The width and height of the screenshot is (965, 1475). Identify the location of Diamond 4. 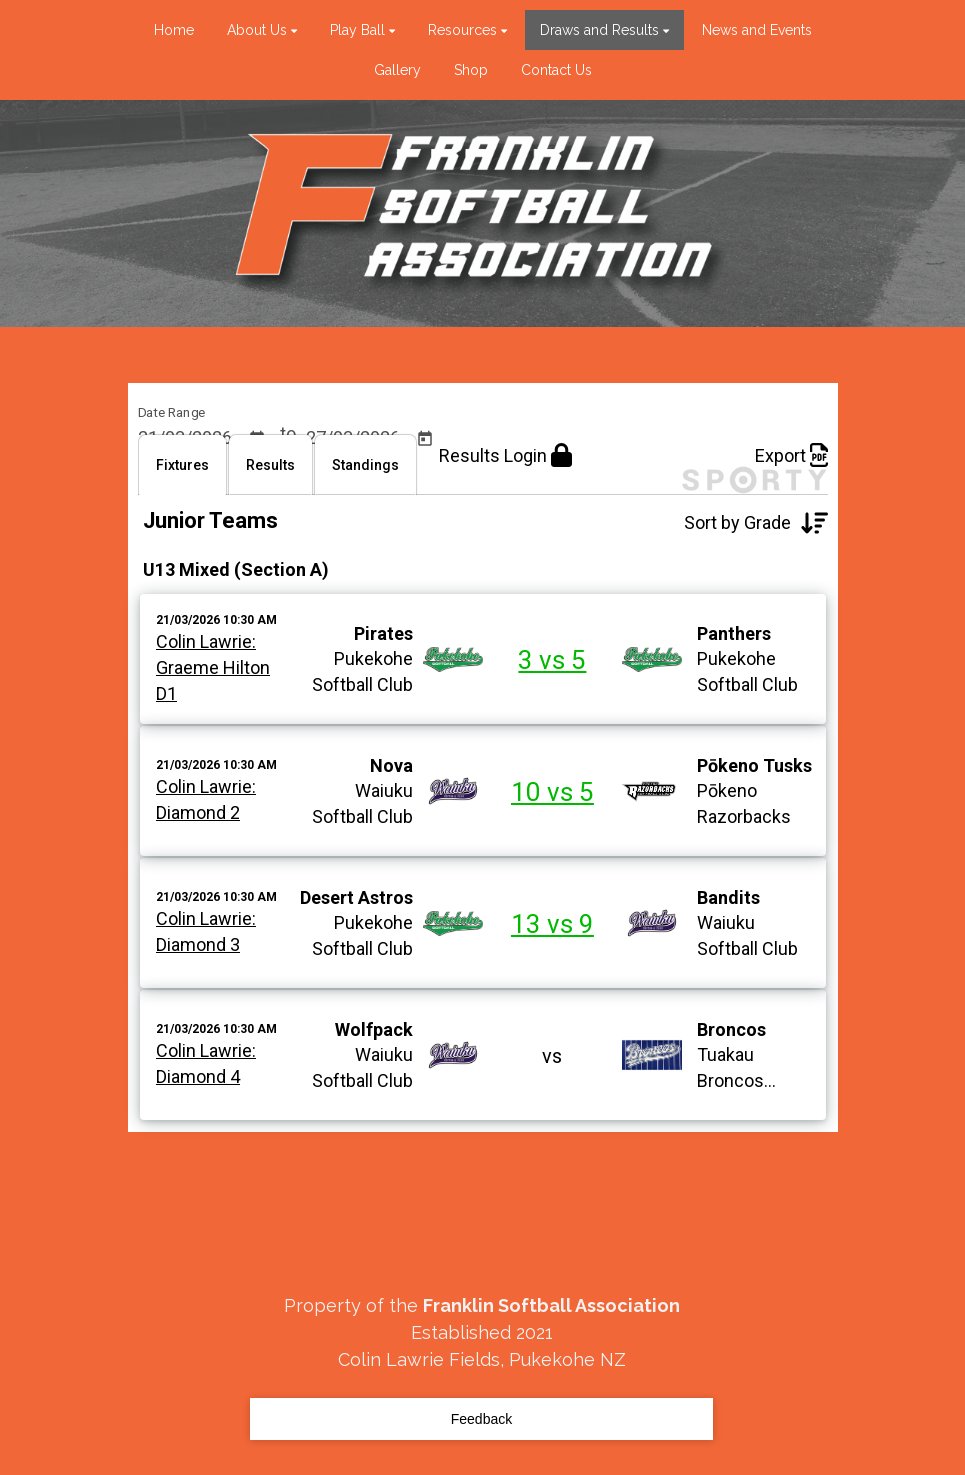
(198, 1122).